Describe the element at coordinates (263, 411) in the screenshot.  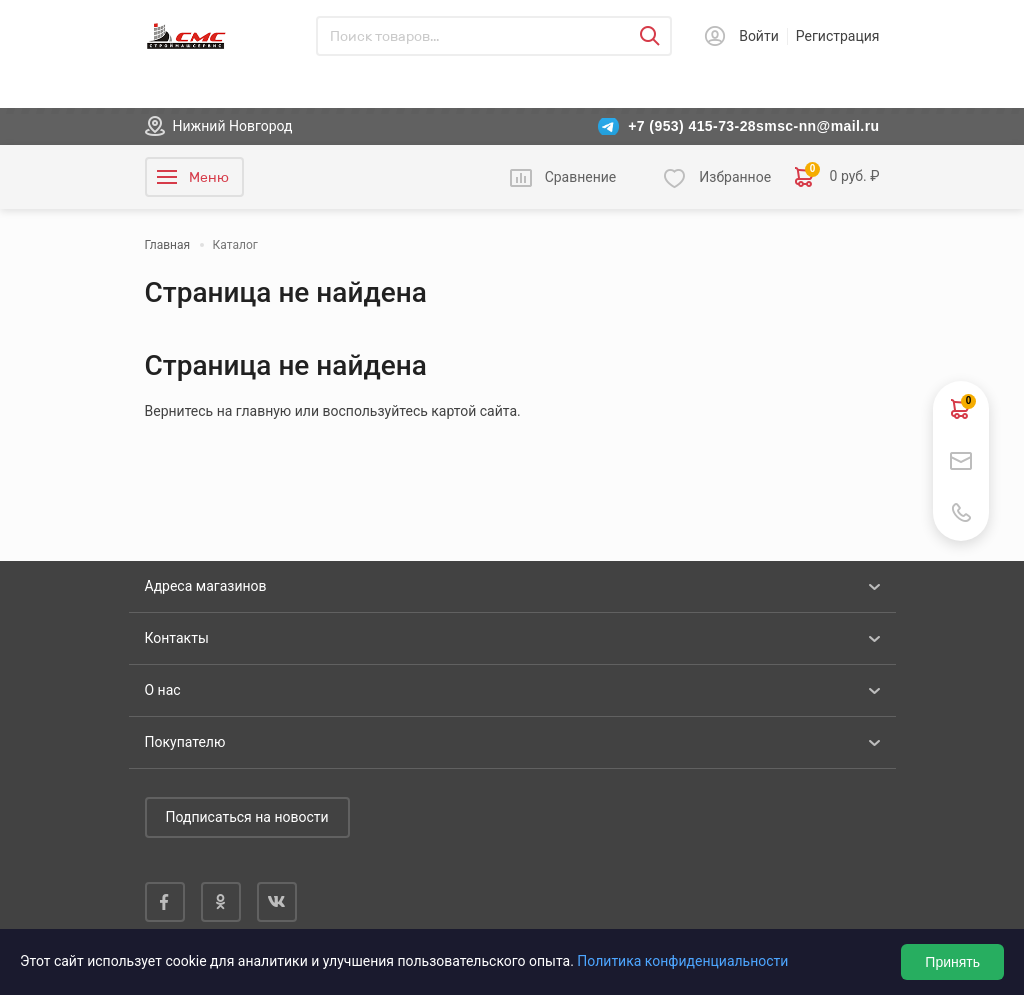
I see `главную` at that location.